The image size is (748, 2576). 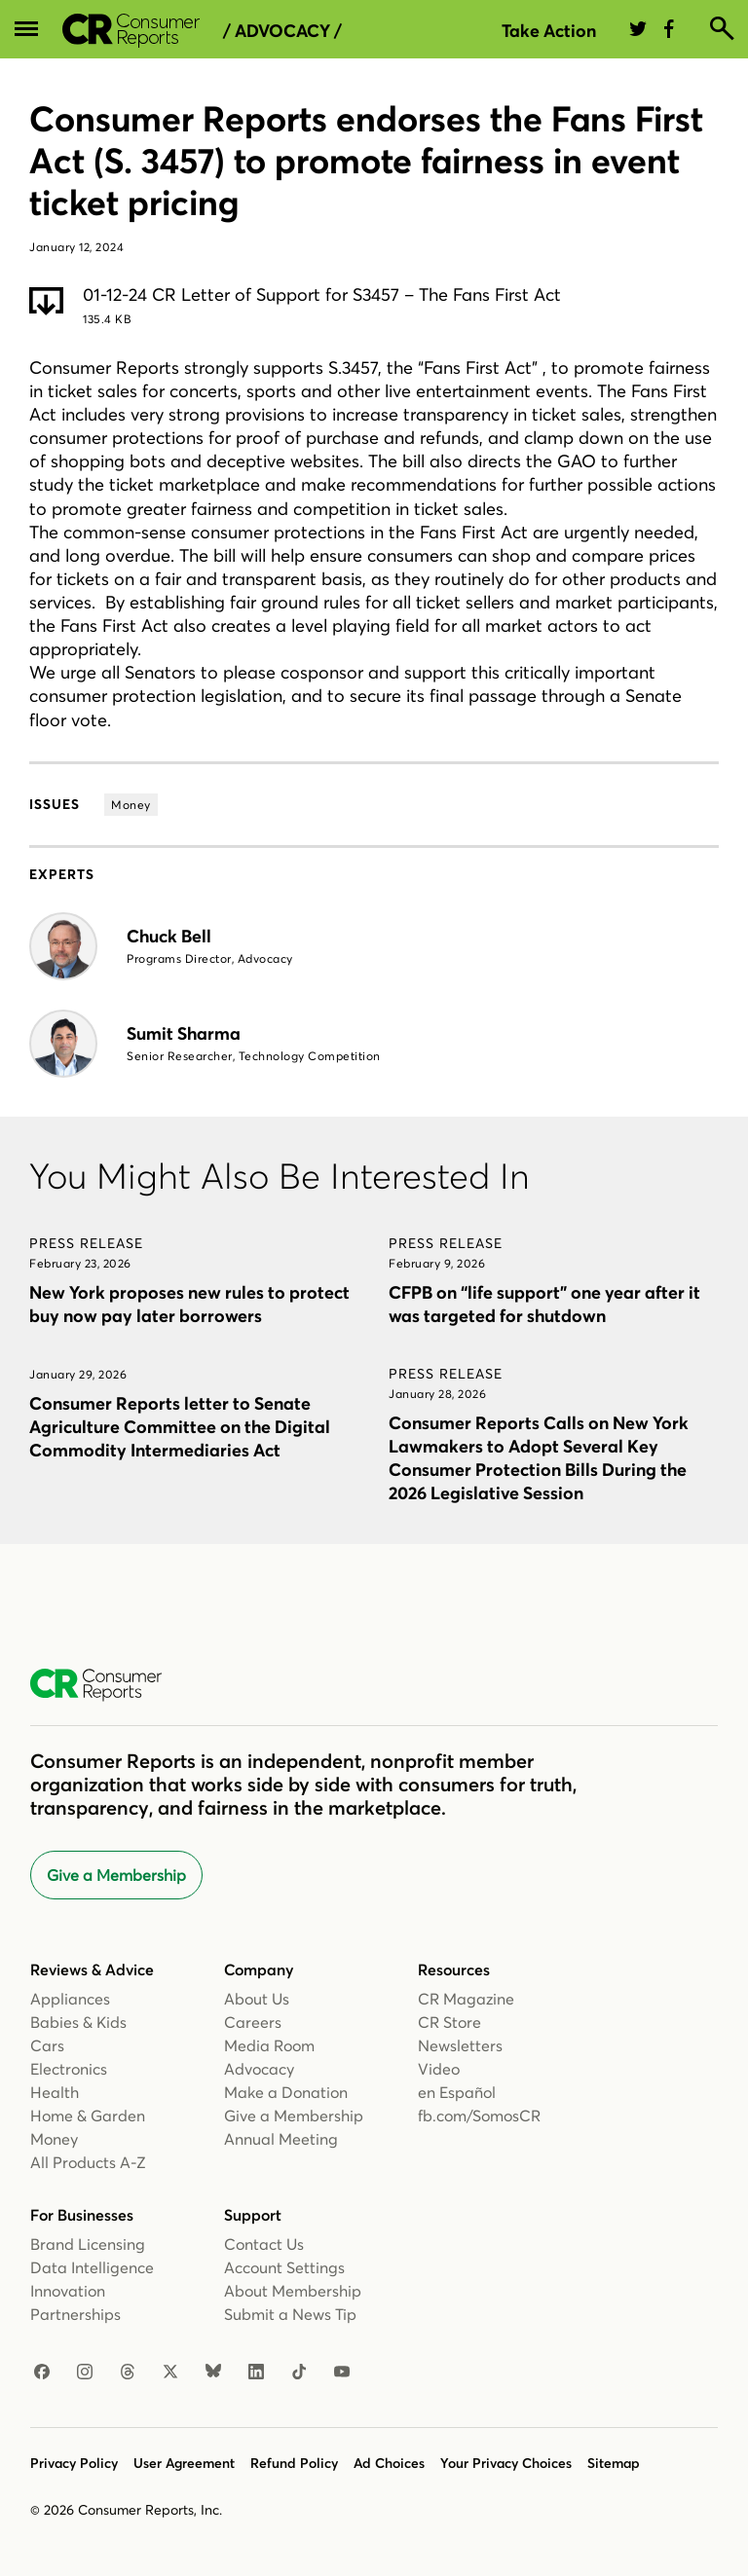 I want to click on User Agreement, so click(x=184, y=2463).